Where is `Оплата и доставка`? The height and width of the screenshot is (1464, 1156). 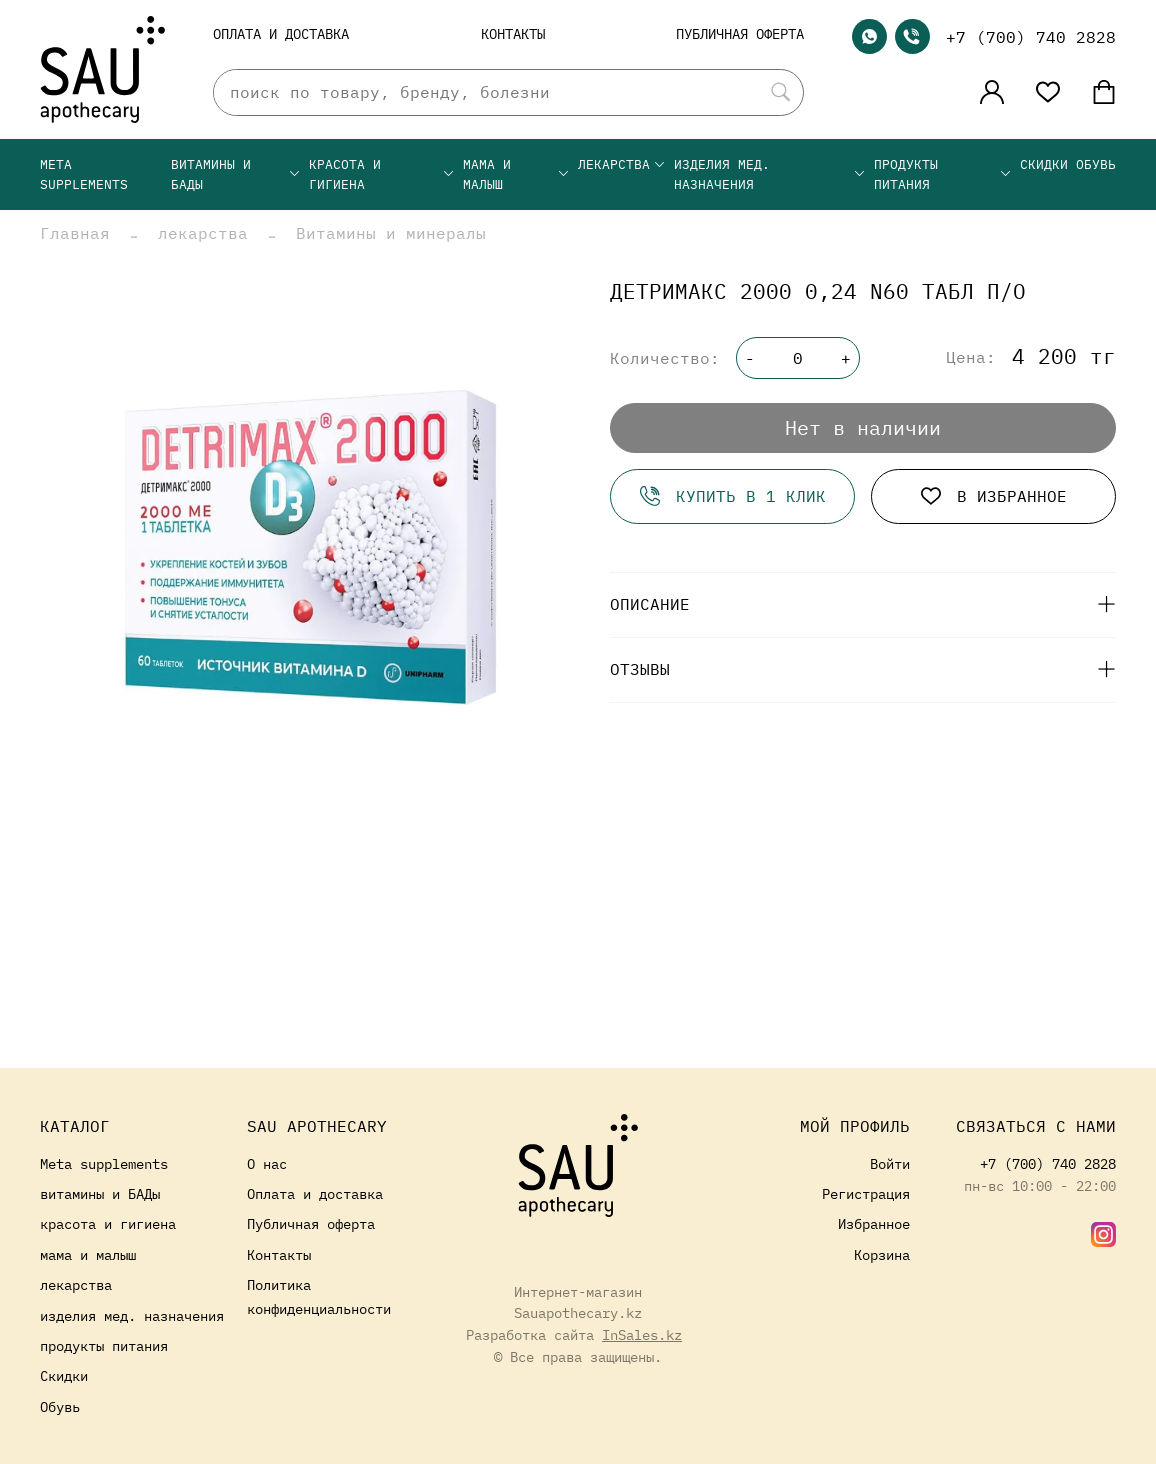 Оплата и доставка is located at coordinates (281, 33).